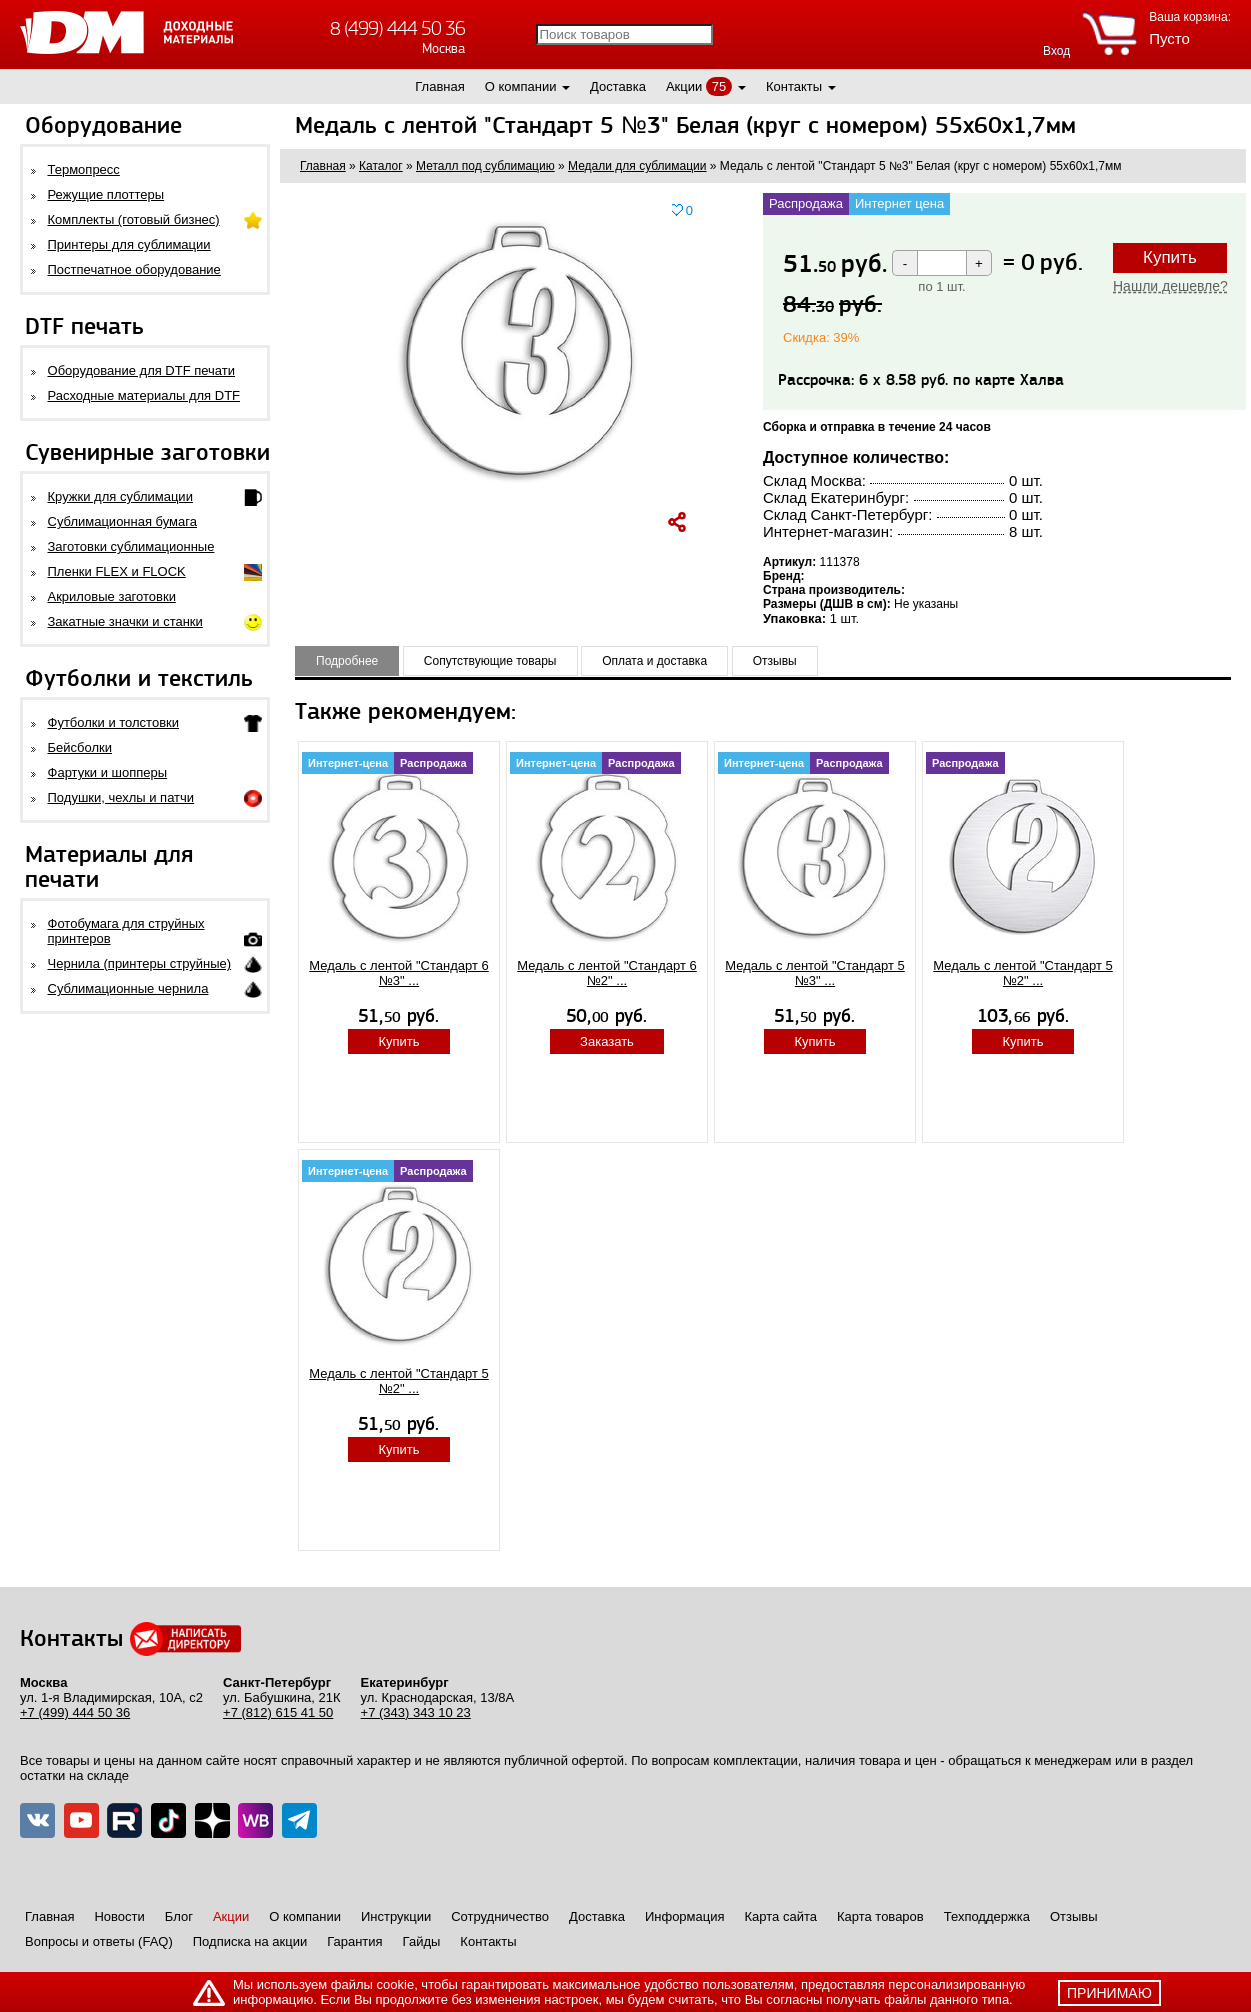 This screenshot has height=2012, width=1251. I want to click on Медаль с лентой "Стандарт 6 №3" ..., so click(399, 973).